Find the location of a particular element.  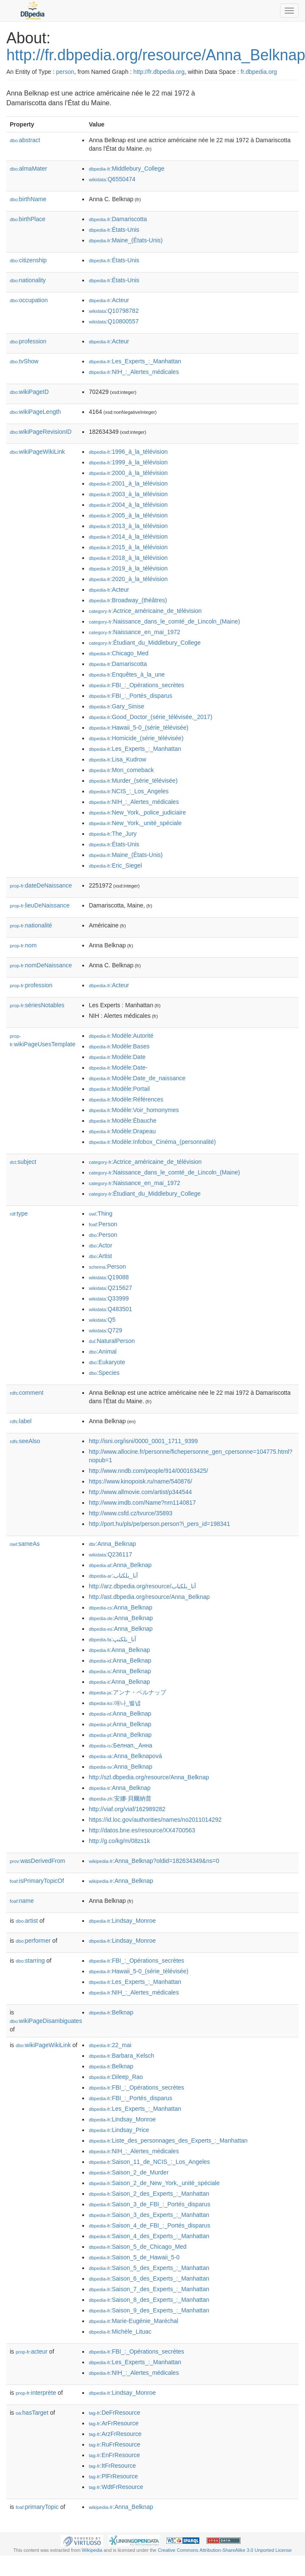

:RuFrResource is located at coordinates (114, 2444).